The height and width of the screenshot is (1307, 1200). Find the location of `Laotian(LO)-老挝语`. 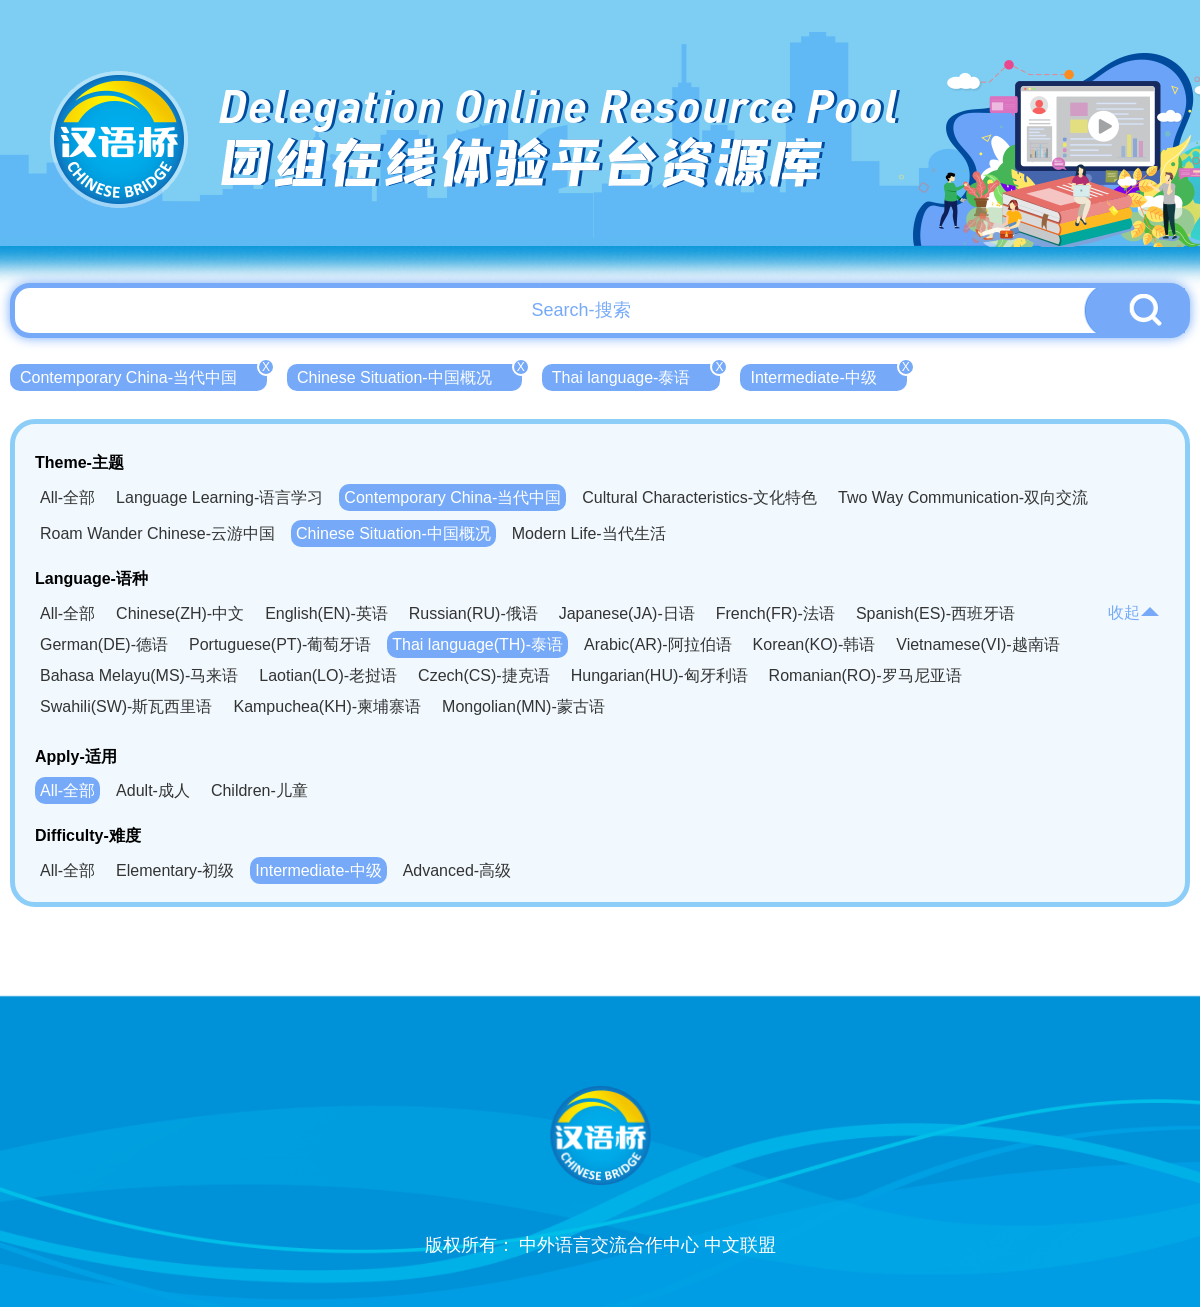

Laotian(LO)-老挝语 is located at coordinates (328, 675).